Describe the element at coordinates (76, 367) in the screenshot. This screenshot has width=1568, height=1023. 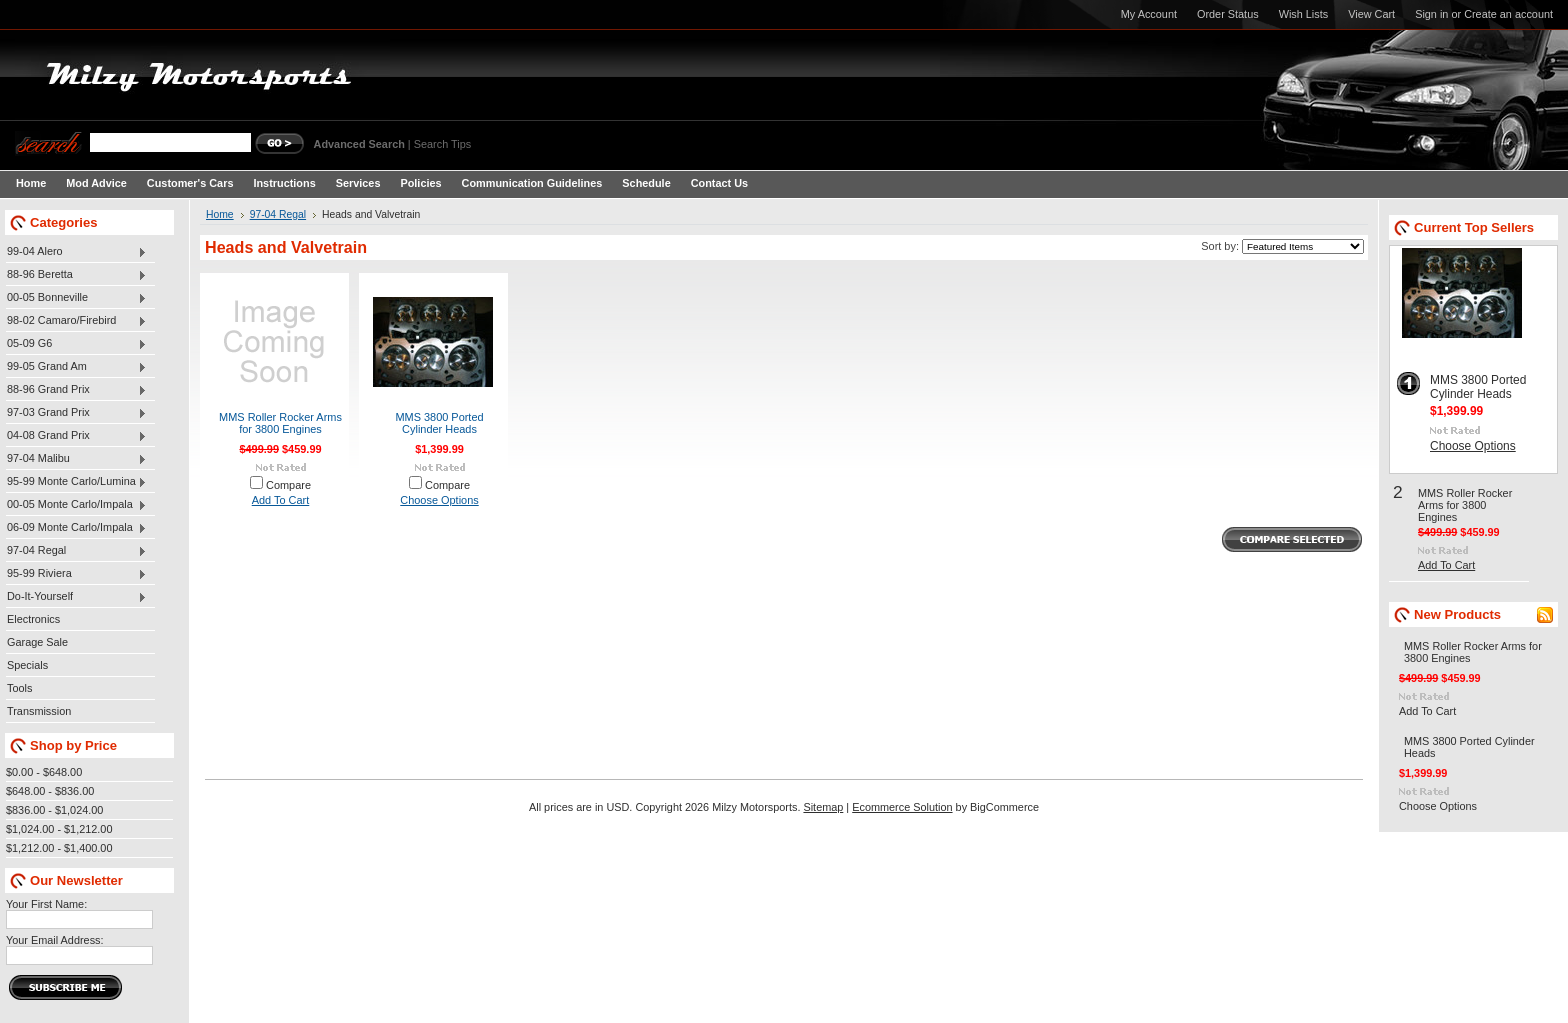
I see `99-05 Grand Am` at that location.